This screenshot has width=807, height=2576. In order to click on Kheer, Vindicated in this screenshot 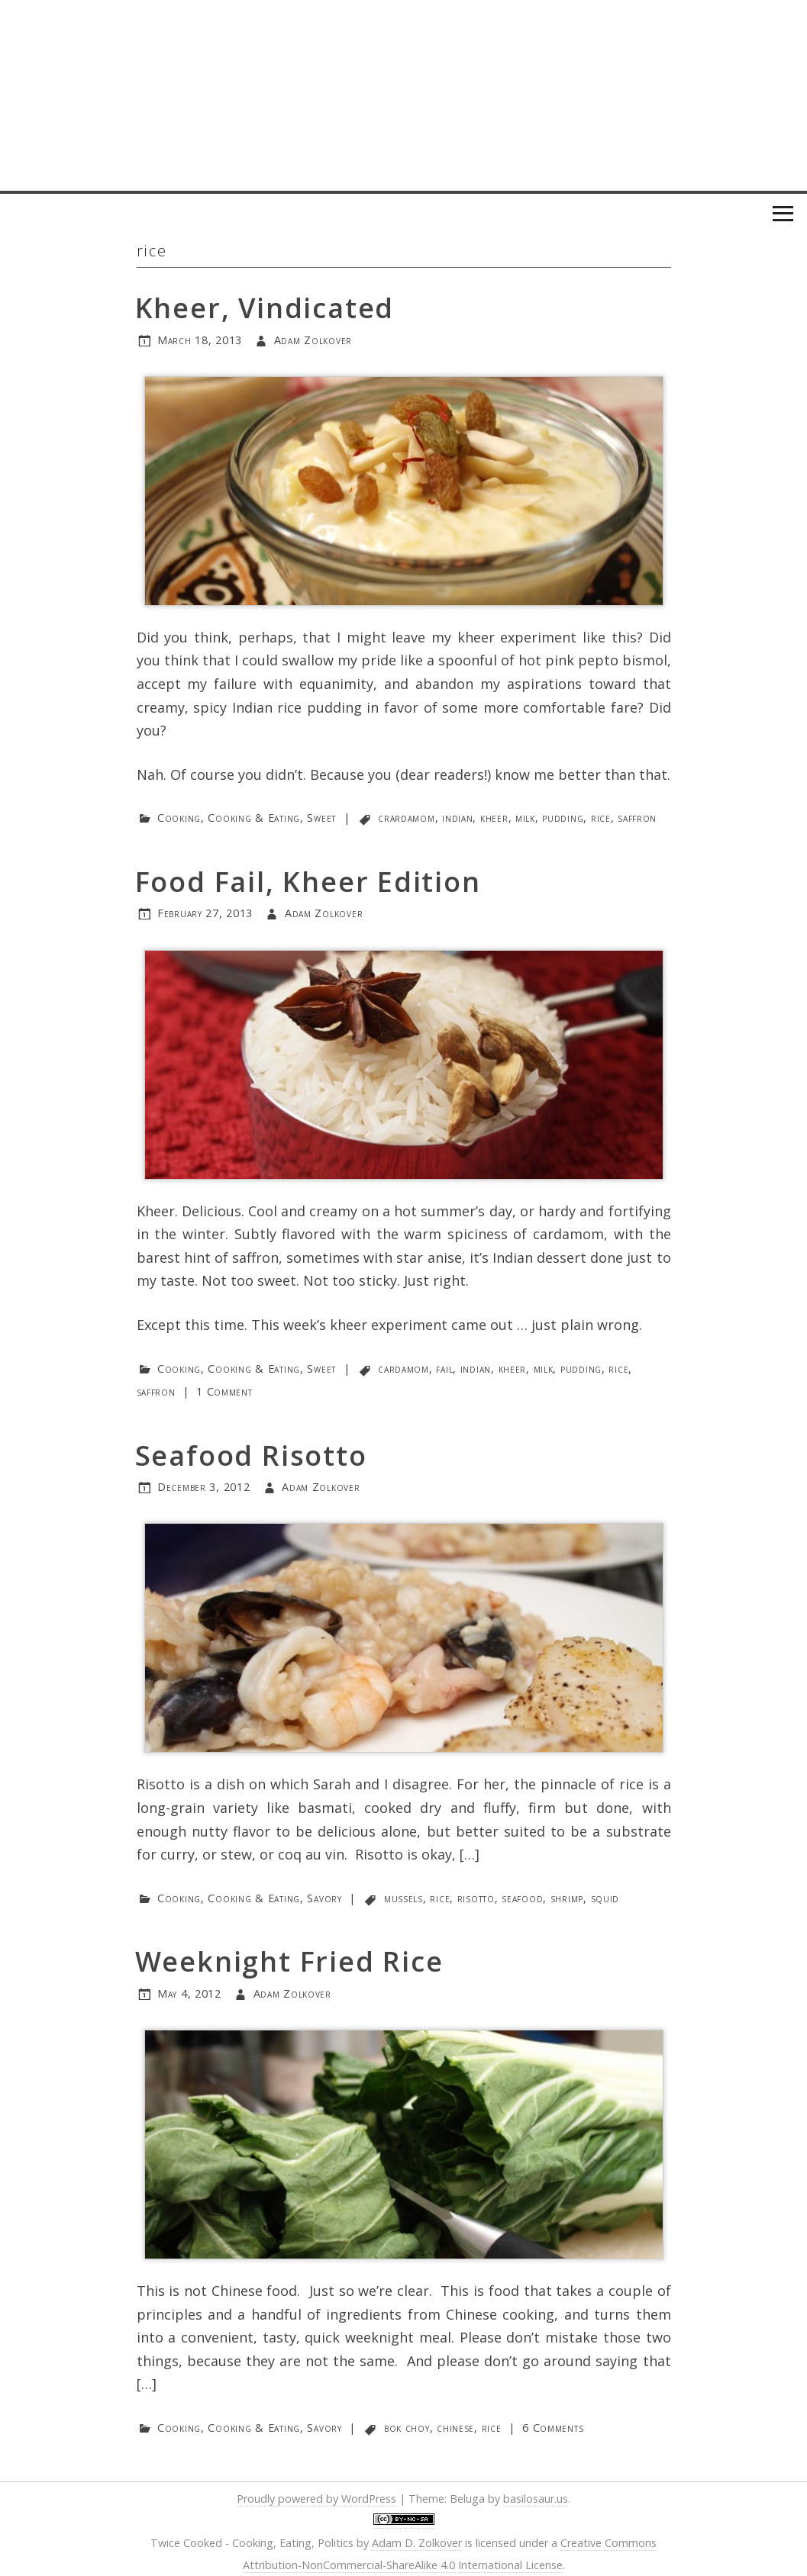, I will do `click(265, 308)`.